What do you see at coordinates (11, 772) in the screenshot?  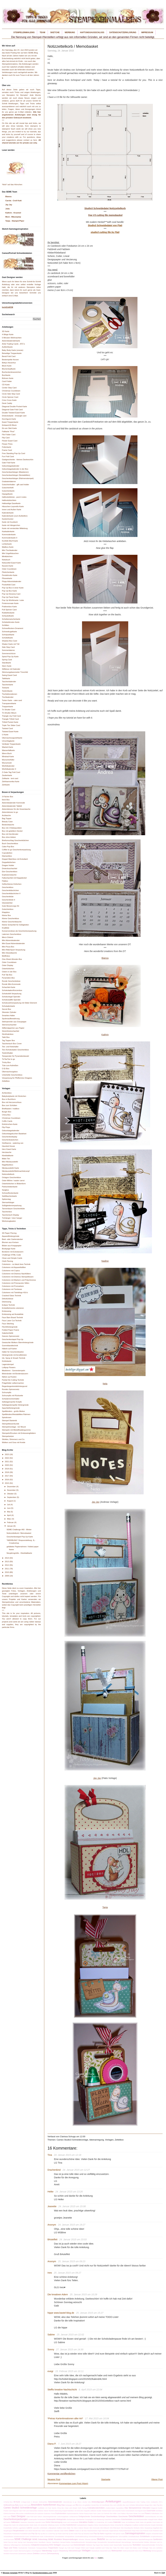 I see `Z-Gate-Tag Fold Card` at bounding box center [11, 772].